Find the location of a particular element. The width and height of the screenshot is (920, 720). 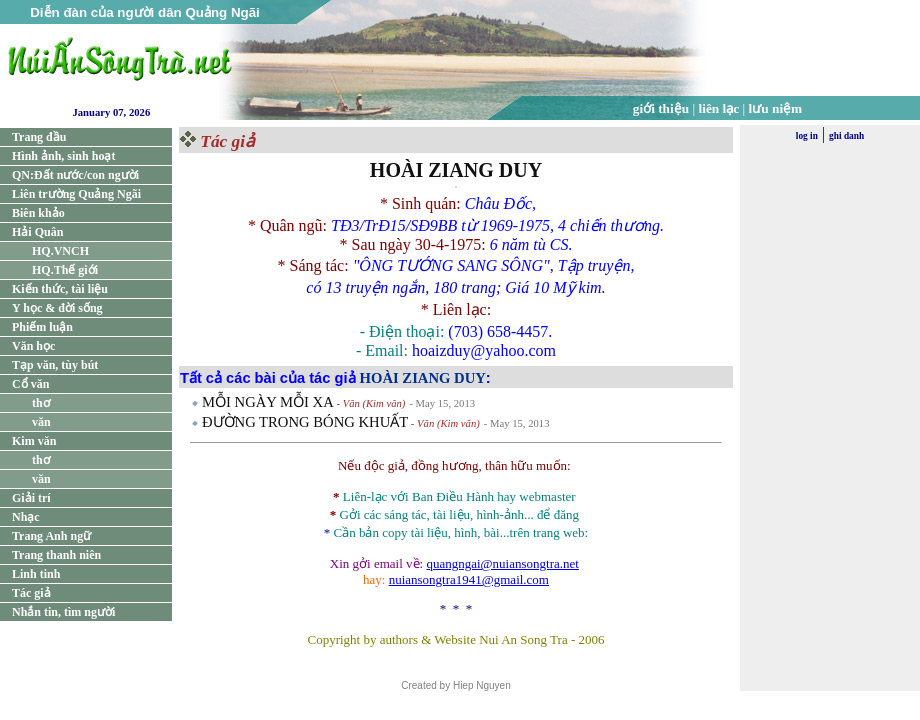

Phiếm luận is located at coordinates (42, 327).